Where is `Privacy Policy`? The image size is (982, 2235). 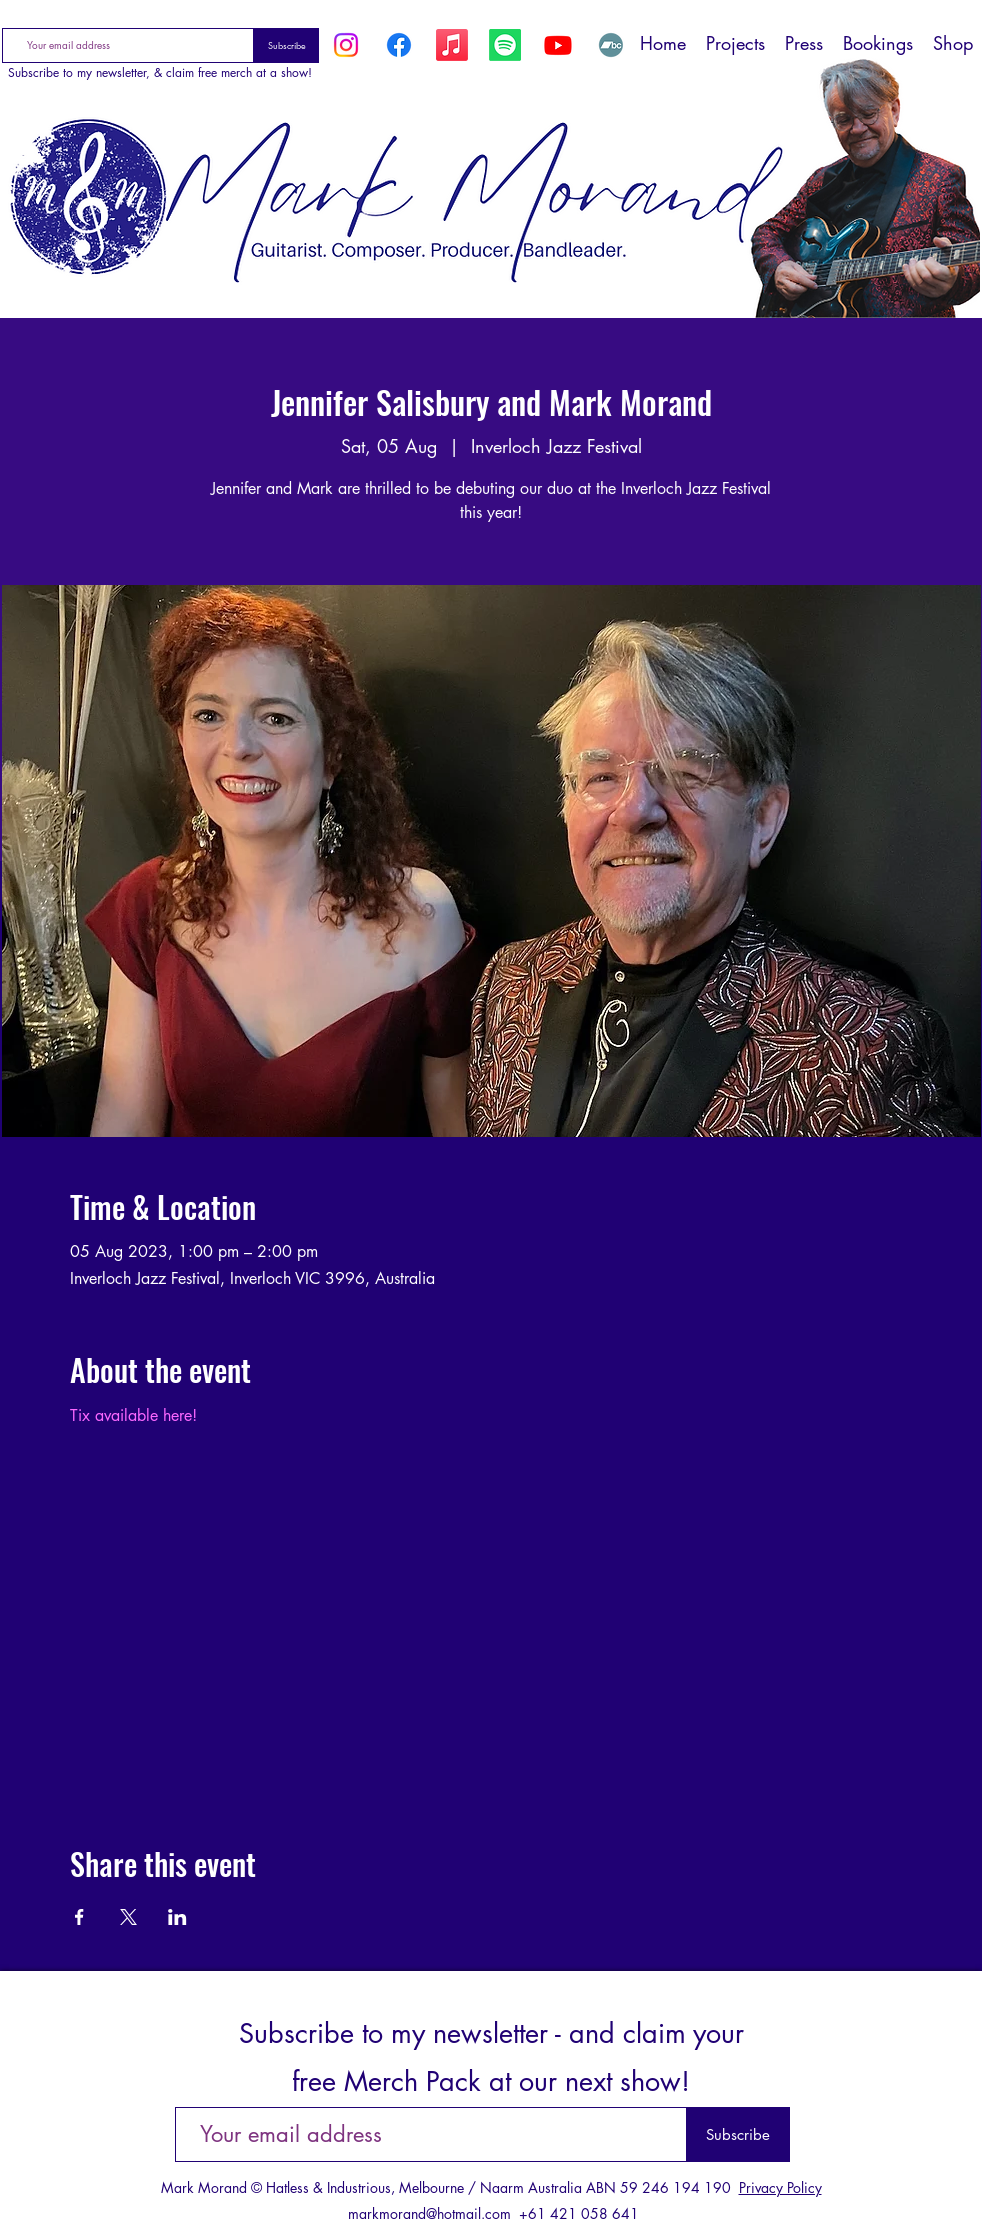
Privacy Policy is located at coordinates (780, 2187).